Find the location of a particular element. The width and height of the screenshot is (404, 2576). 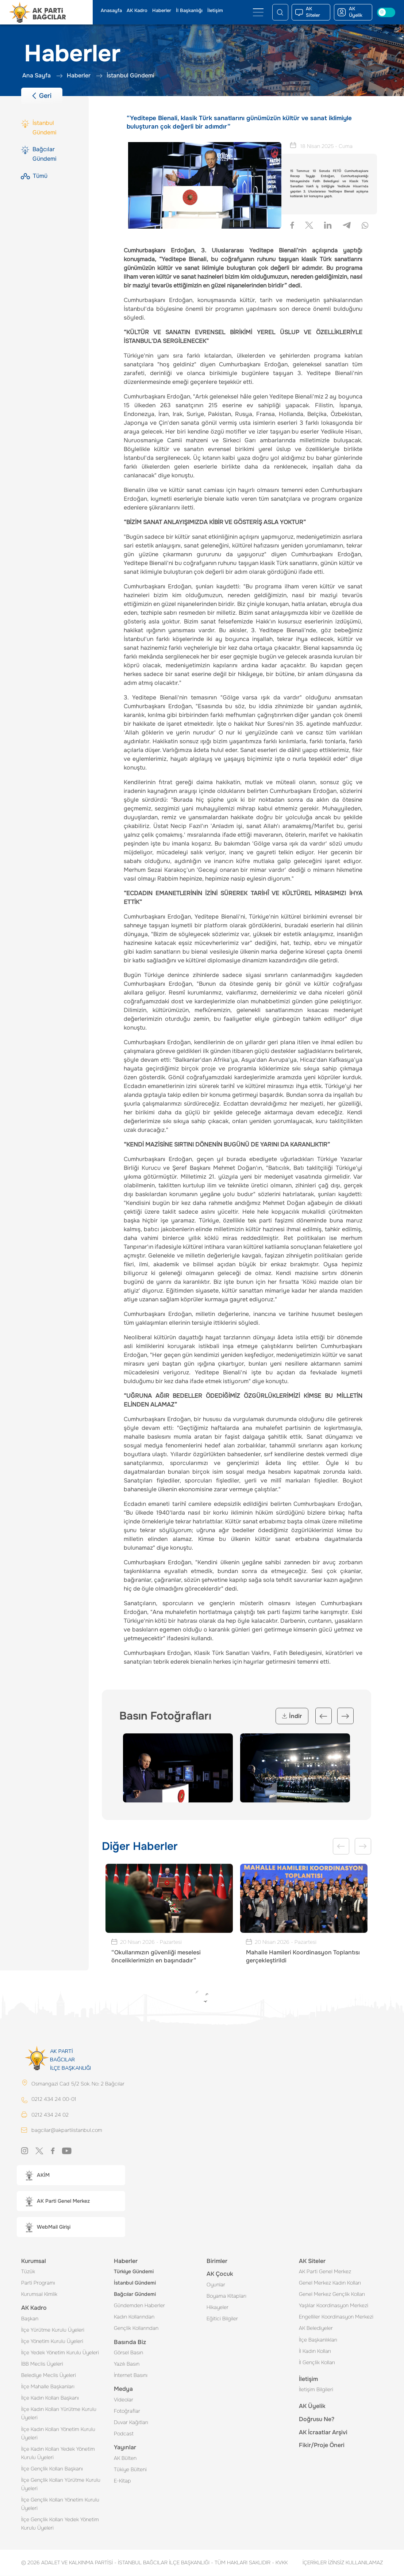

İlçe Kadın Kolları Başkanı is located at coordinates (50, 2398).